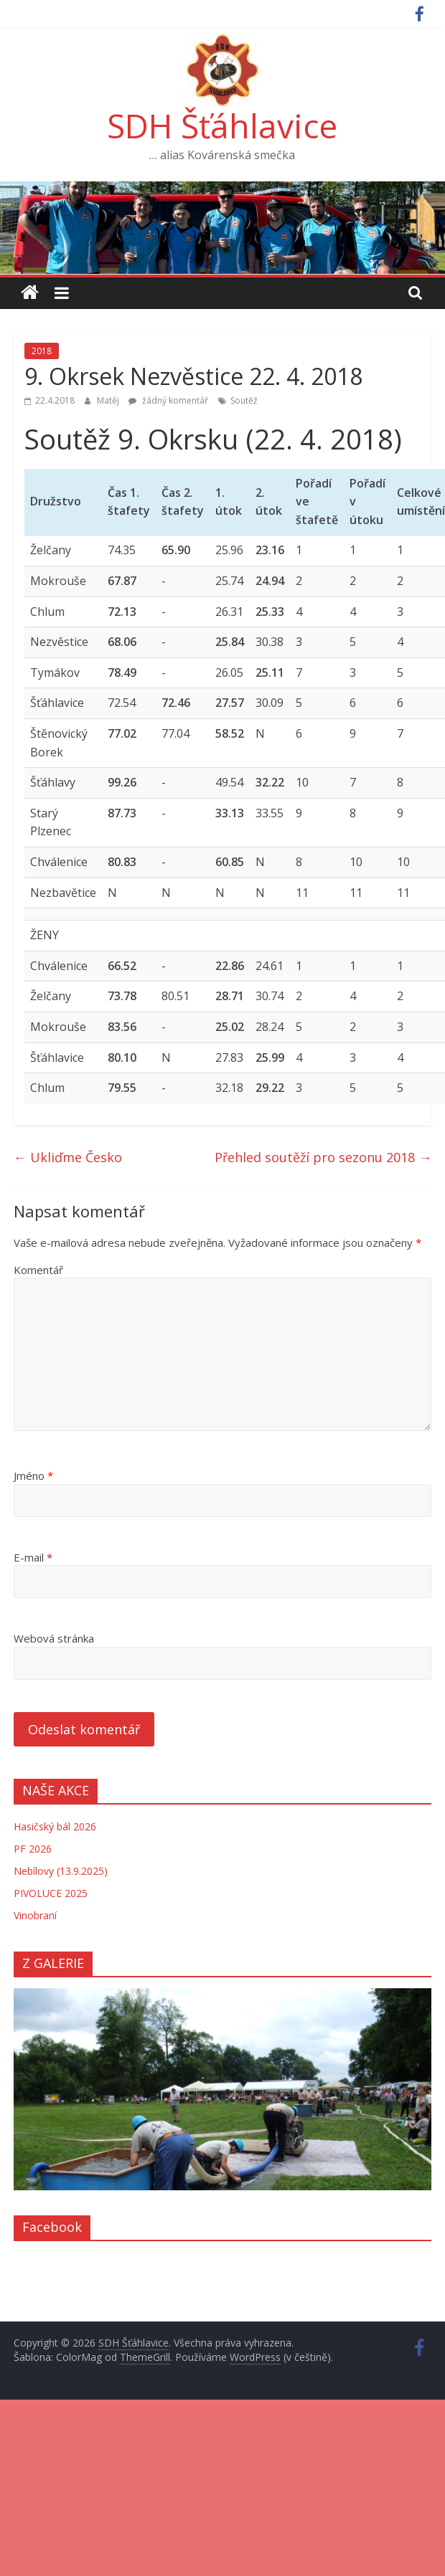 Image resolution: width=445 pixels, height=2576 pixels. I want to click on 2018, so click(42, 351).